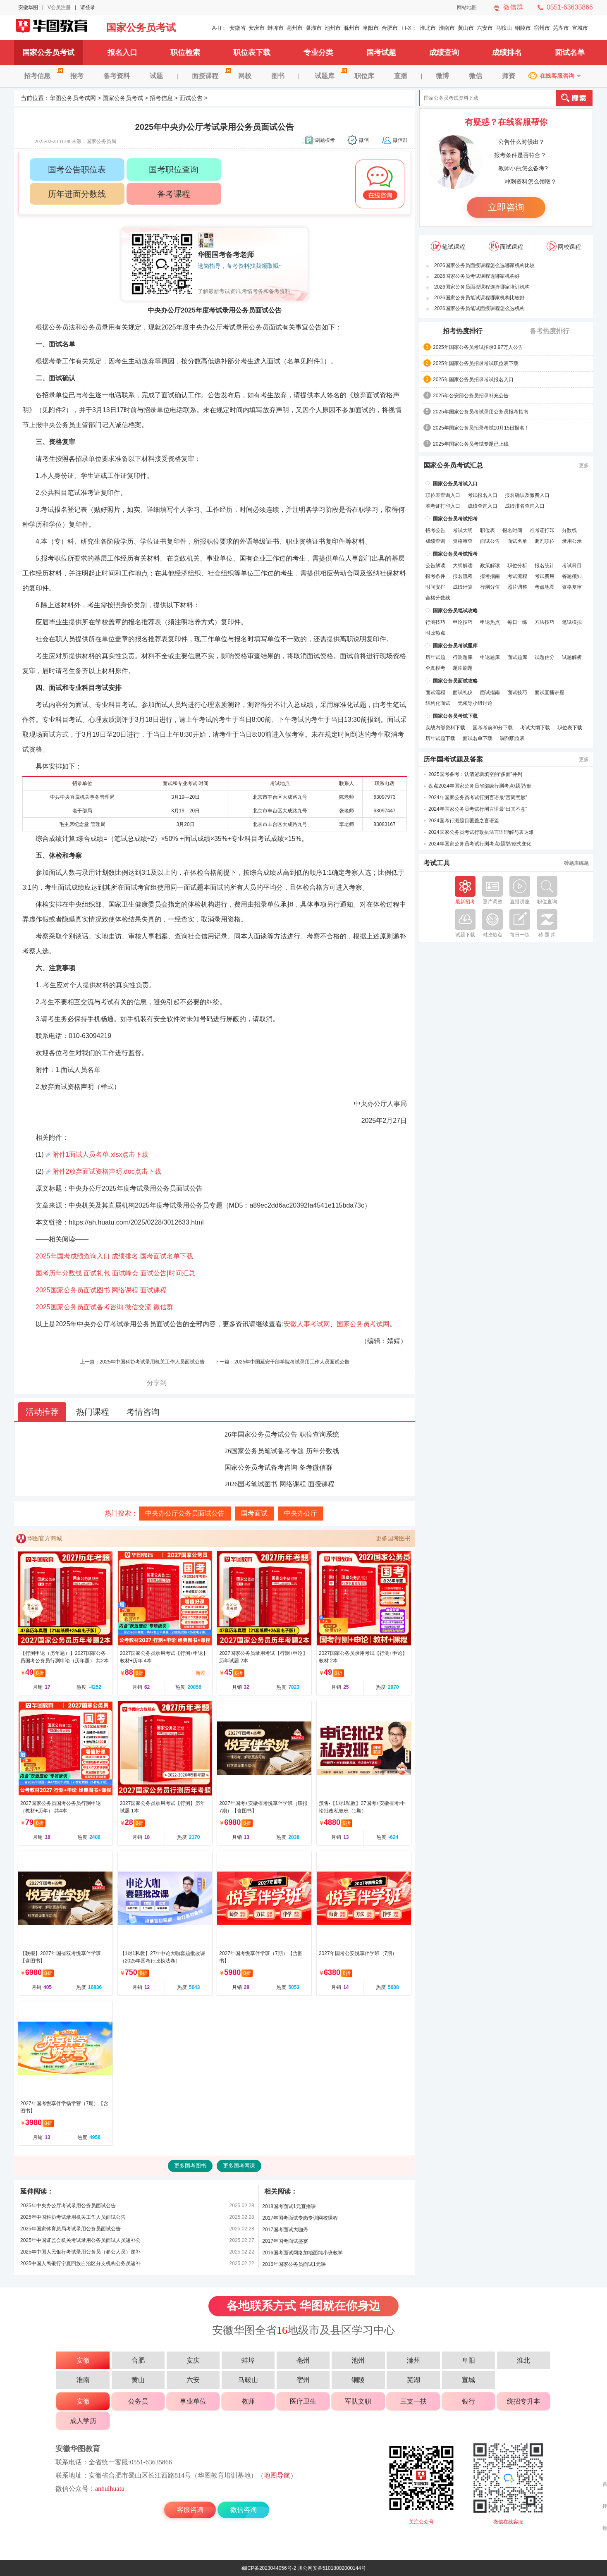  Describe the element at coordinates (156, 75) in the screenshot. I see `试题` at that location.